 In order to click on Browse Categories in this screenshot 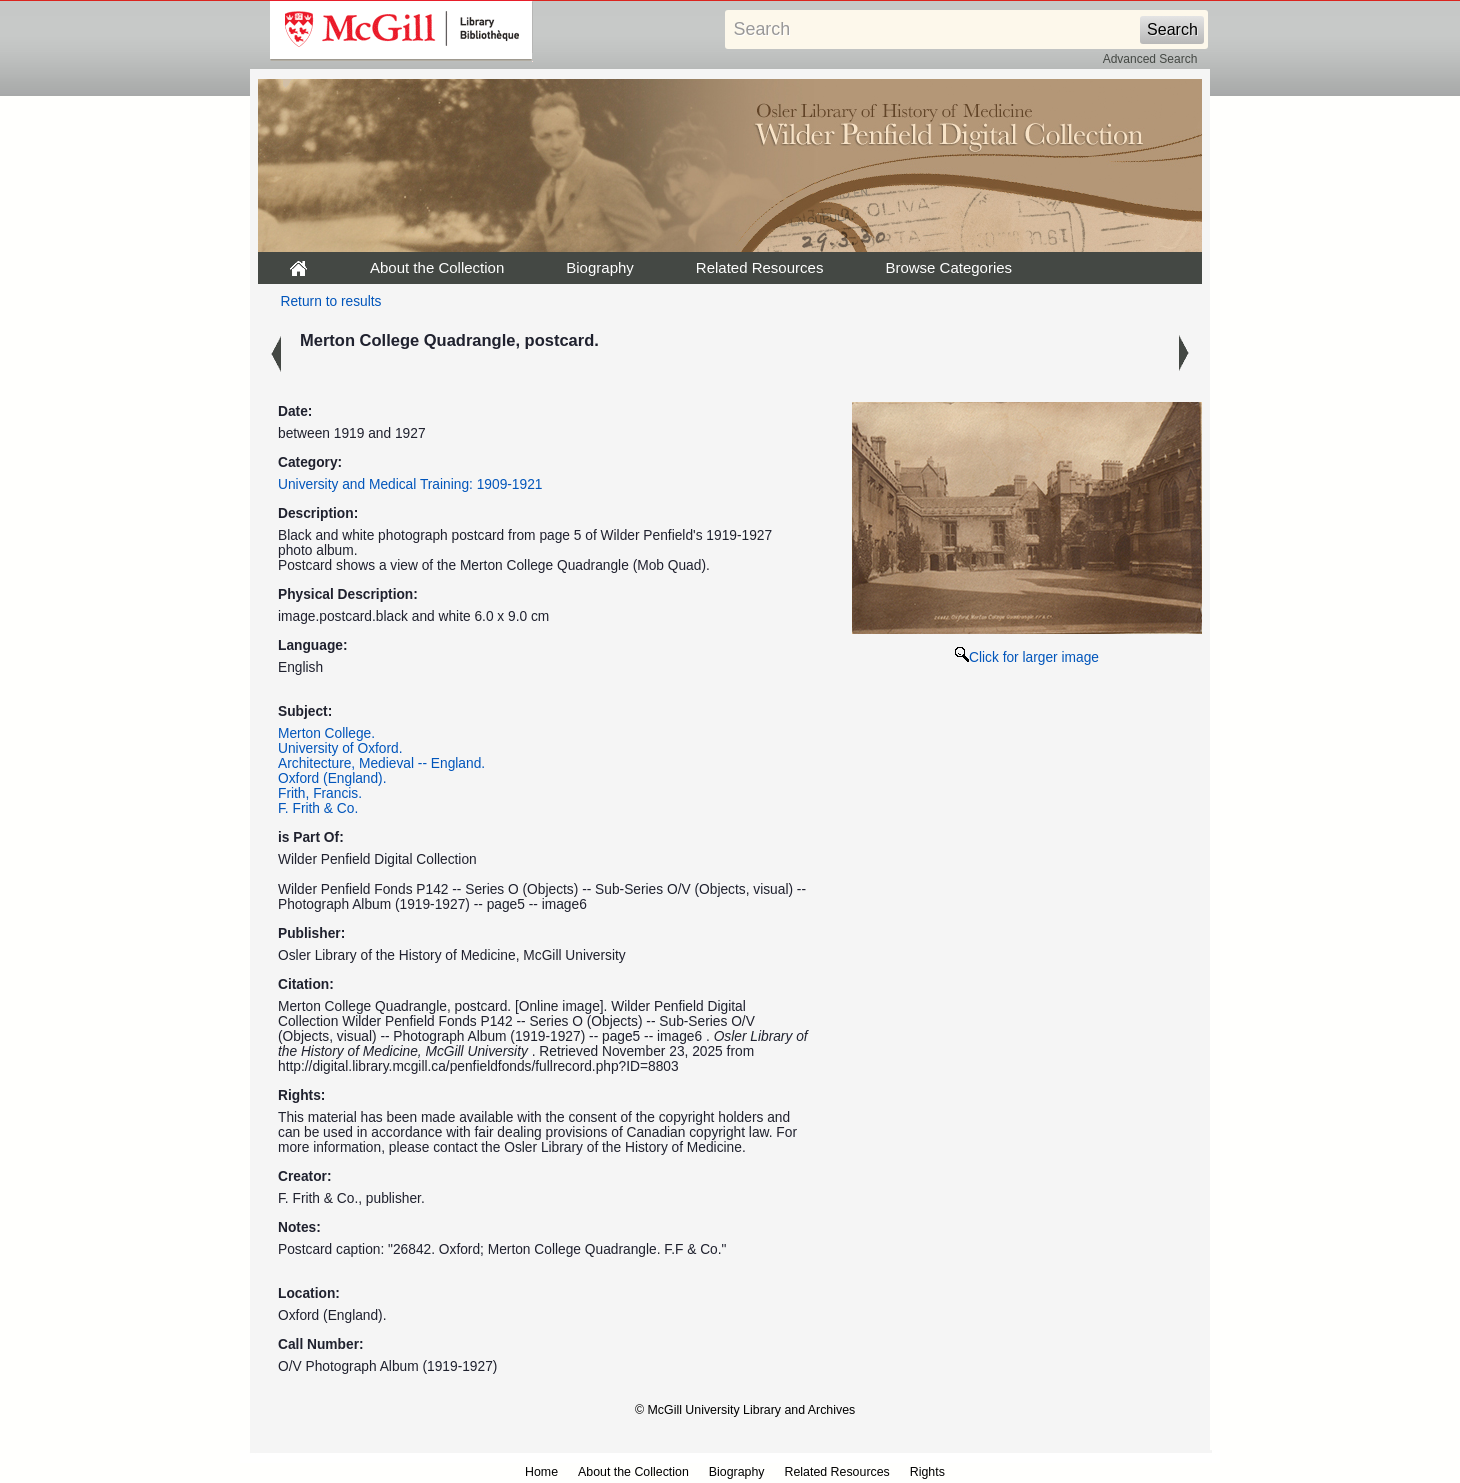, I will do `click(948, 267)`.